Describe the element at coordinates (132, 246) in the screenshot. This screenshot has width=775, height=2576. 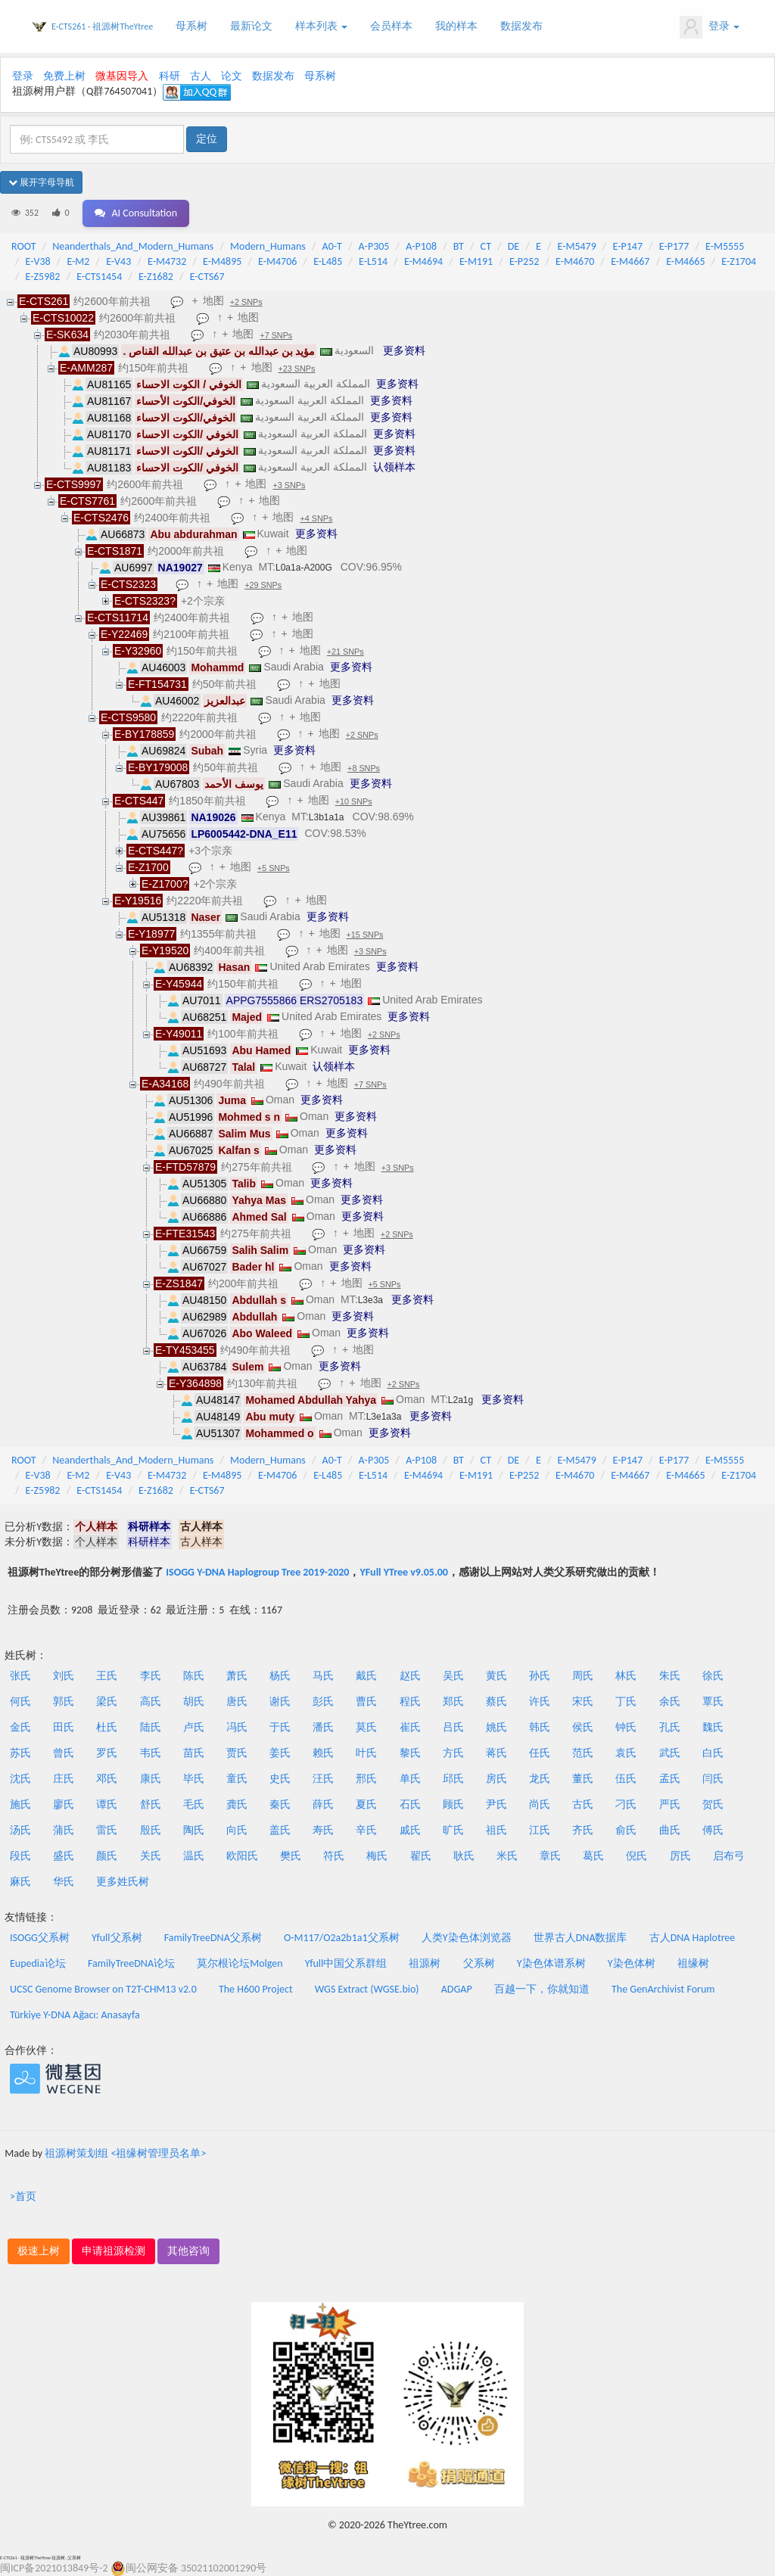
I see `Neanderthals_And_Modern_Humans` at that location.